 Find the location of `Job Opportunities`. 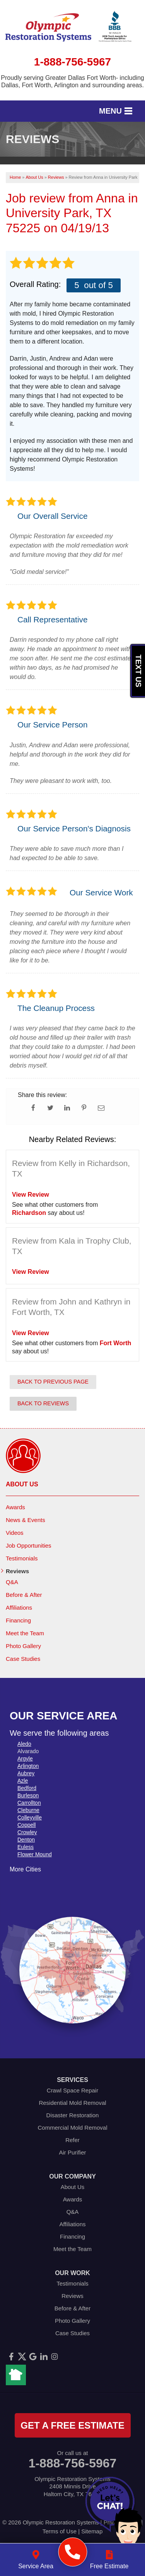

Job Opportunities is located at coordinates (28, 1545).